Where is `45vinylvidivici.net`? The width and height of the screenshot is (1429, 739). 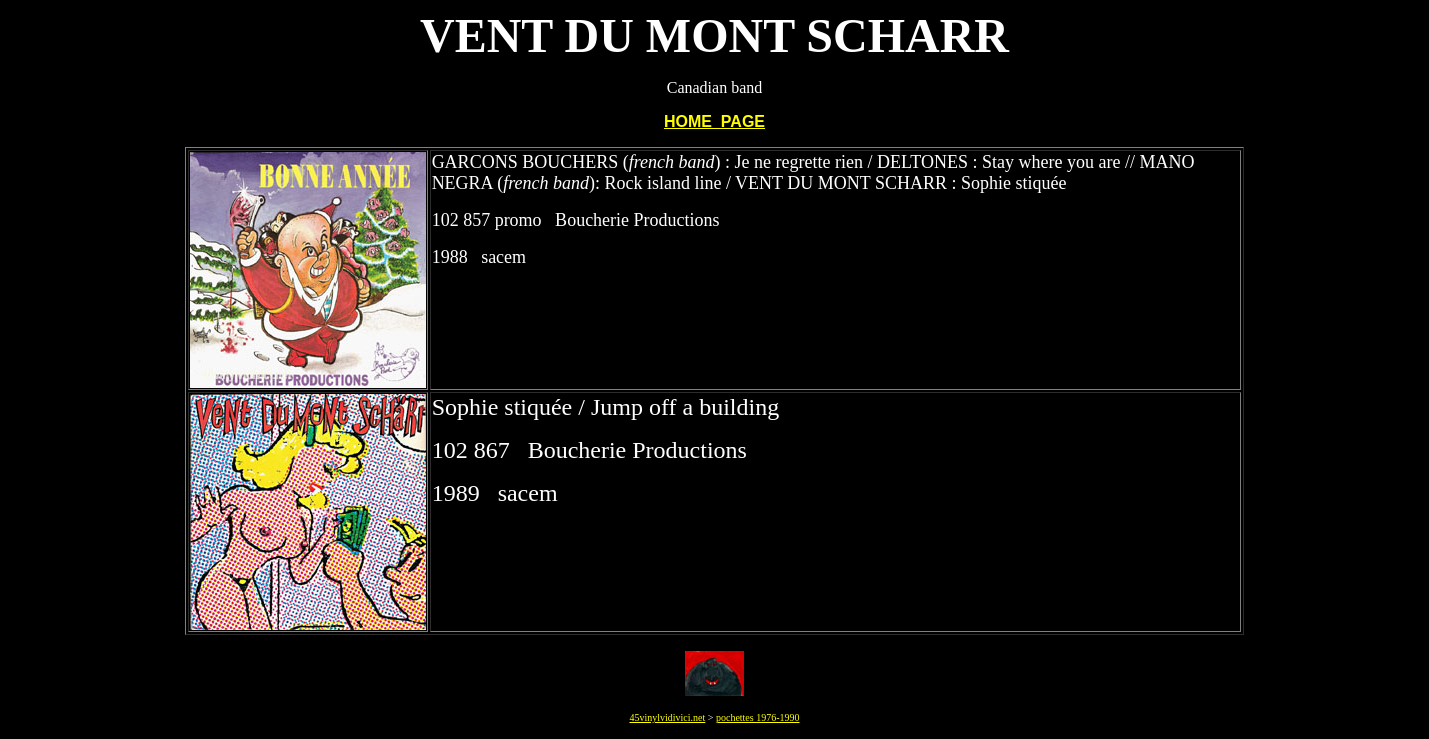
45vinylvidivici.net is located at coordinates (667, 717).